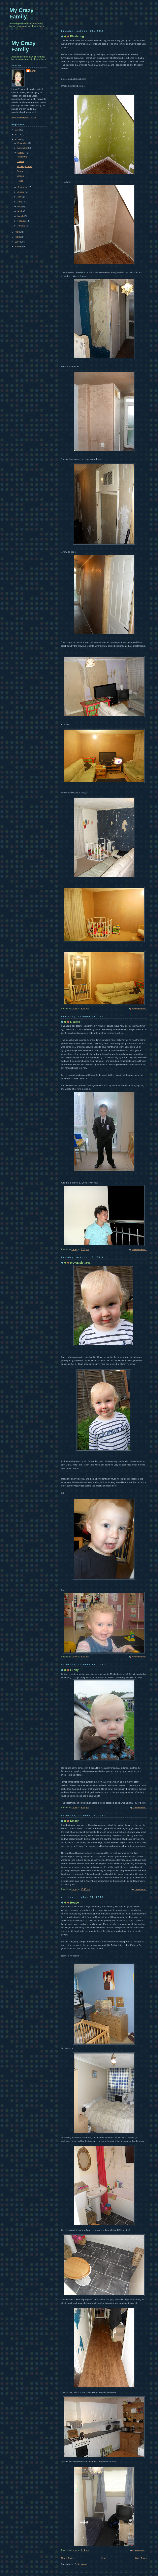  What do you see at coordinates (24, 117) in the screenshot?
I see `View my complete profile` at bounding box center [24, 117].